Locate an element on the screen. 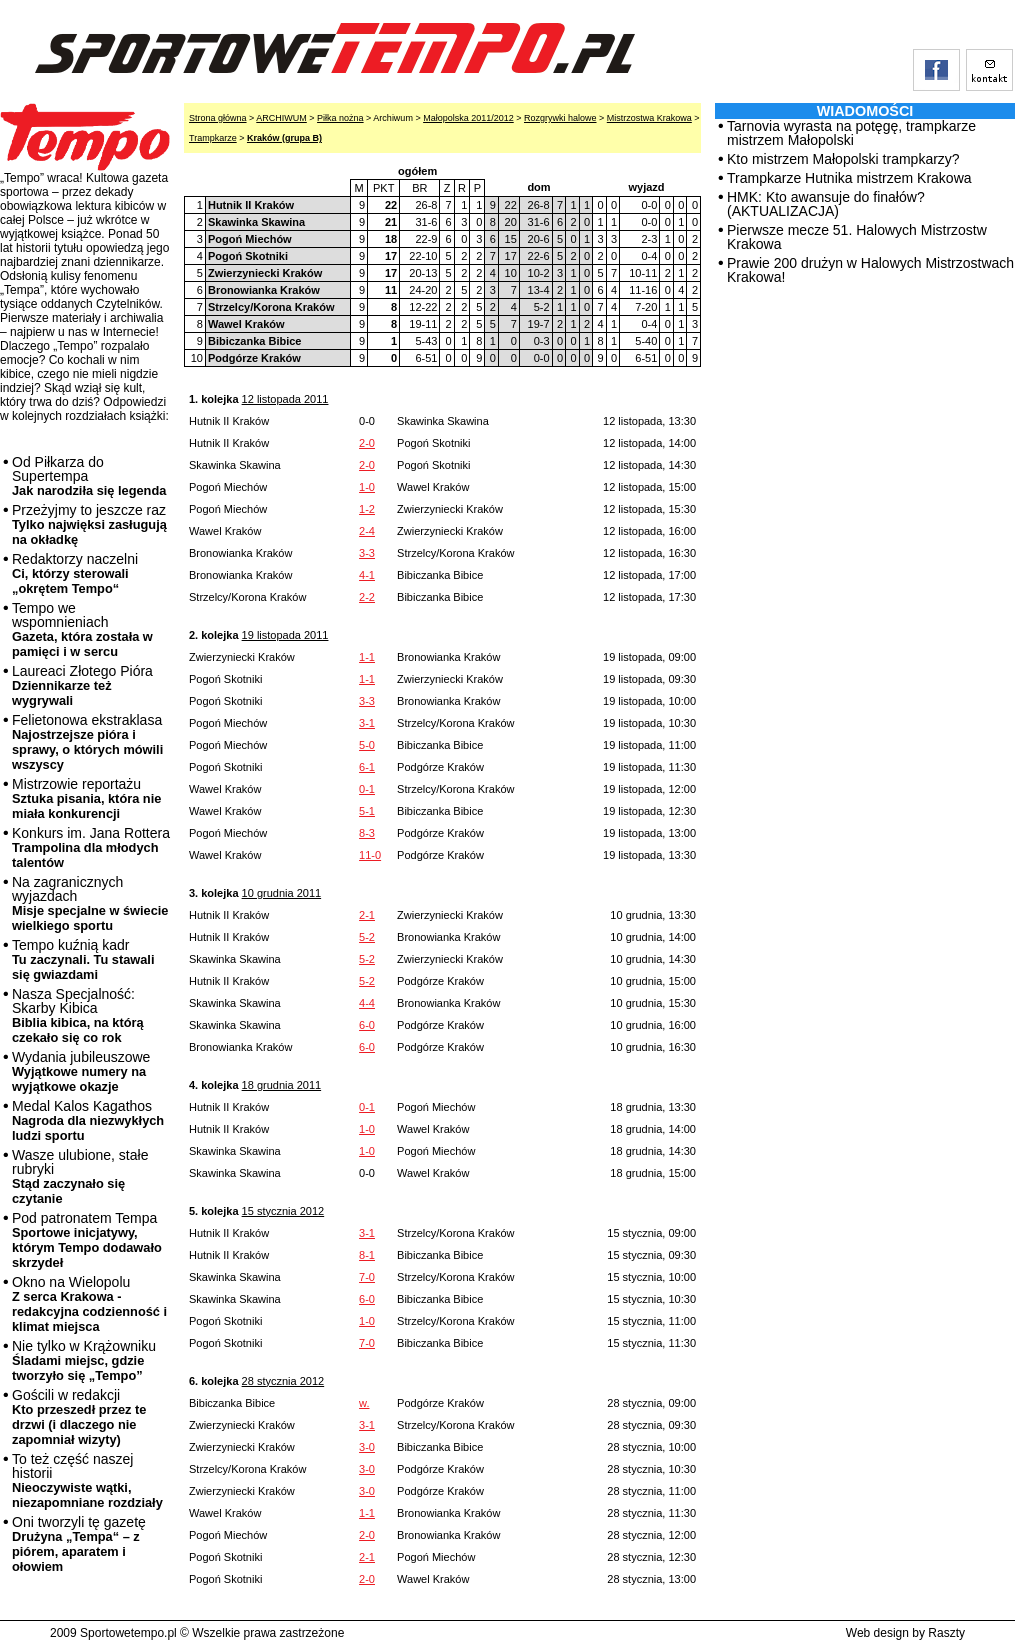 The image size is (1015, 1642). Pod patronatem Tempa is located at coordinates (87, 1240).